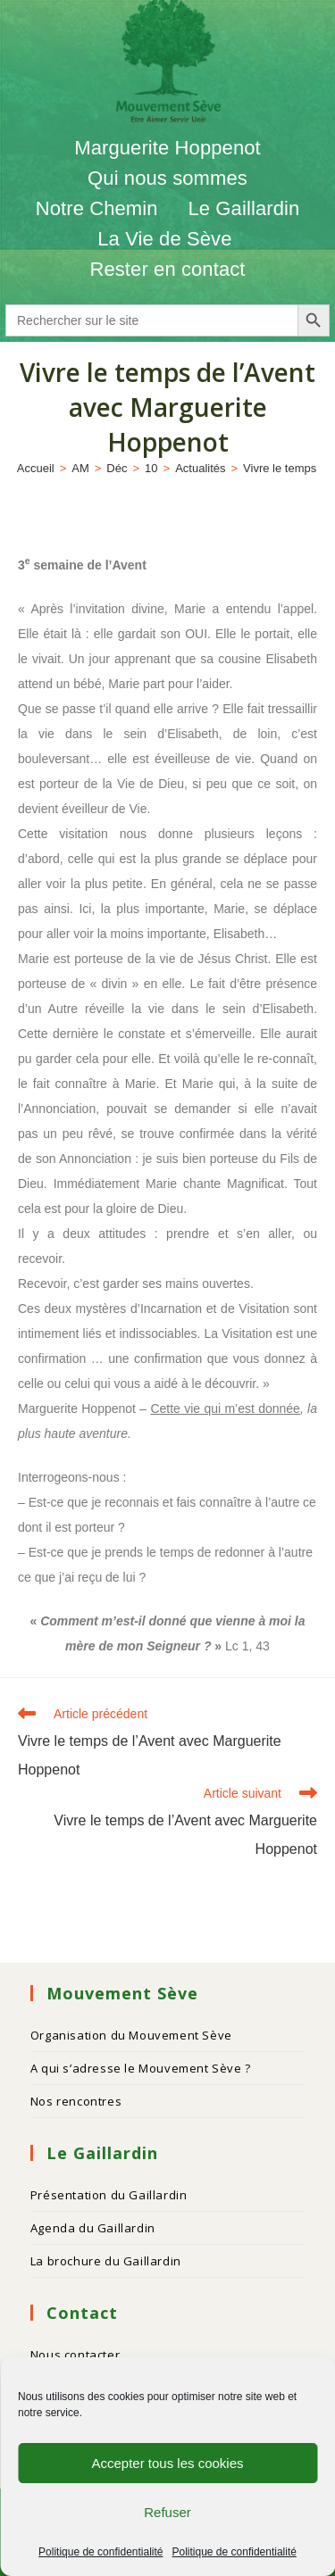 The height and width of the screenshot is (2576, 335). Describe the element at coordinates (100, 2552) in the screenshot. I see `Politique de confidentialité` at that location.